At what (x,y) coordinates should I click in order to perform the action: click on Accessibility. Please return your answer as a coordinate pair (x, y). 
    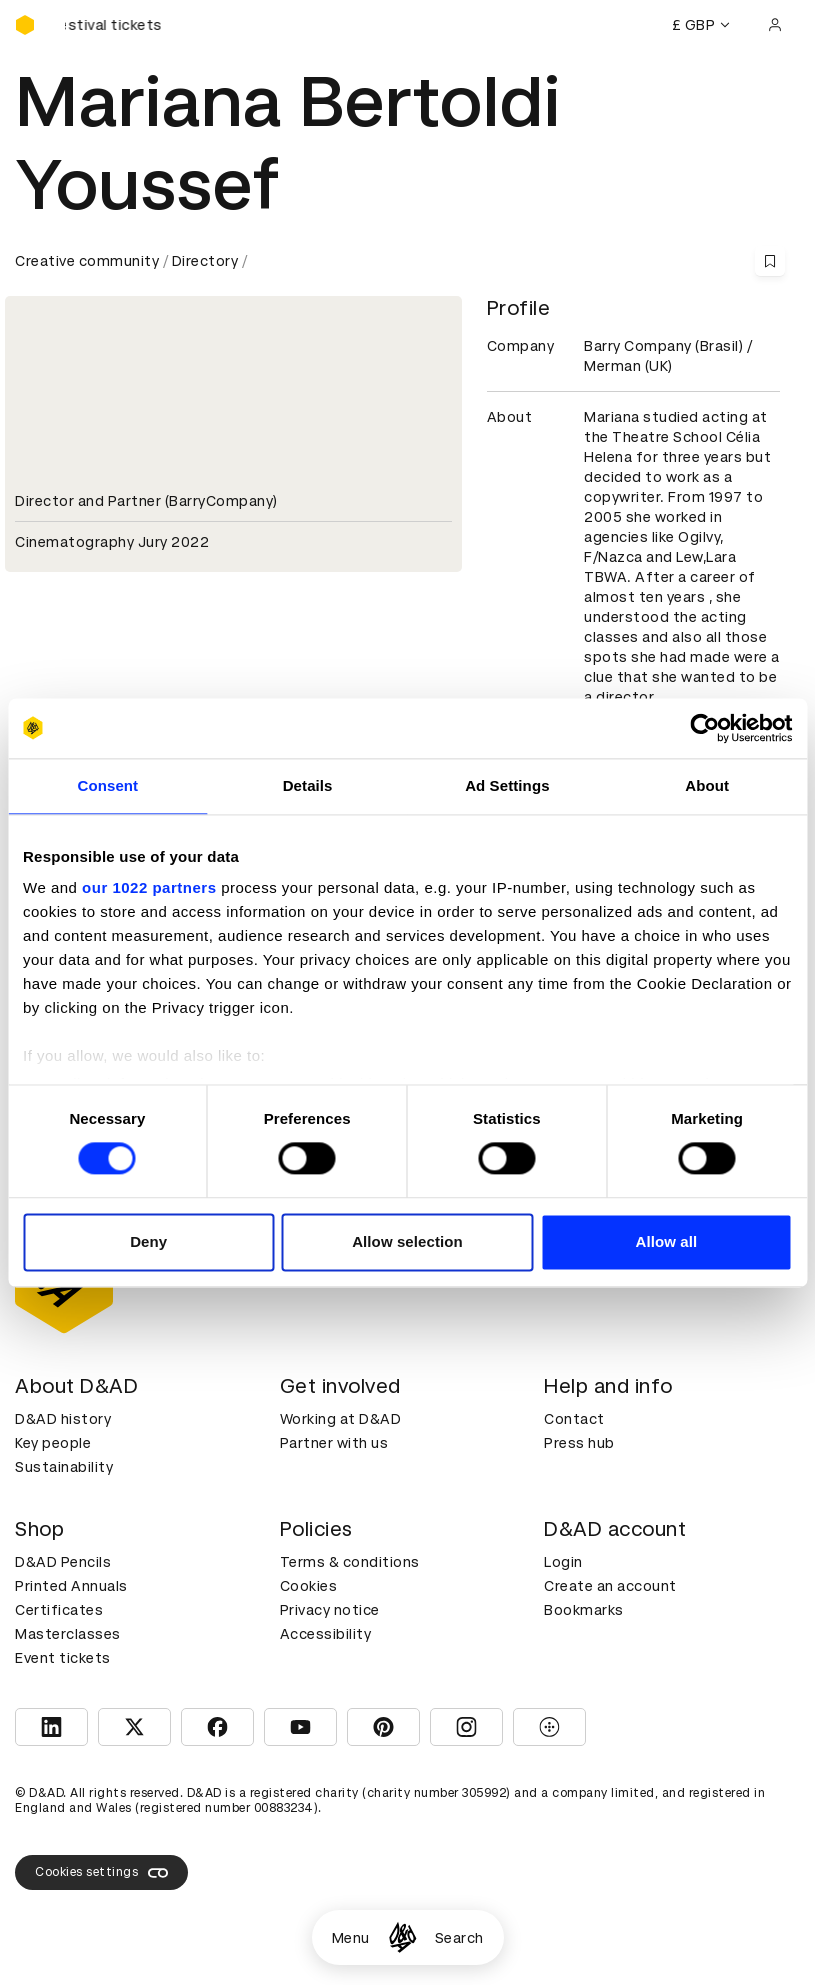
    Looking at the image, I should click on (326, 1634).